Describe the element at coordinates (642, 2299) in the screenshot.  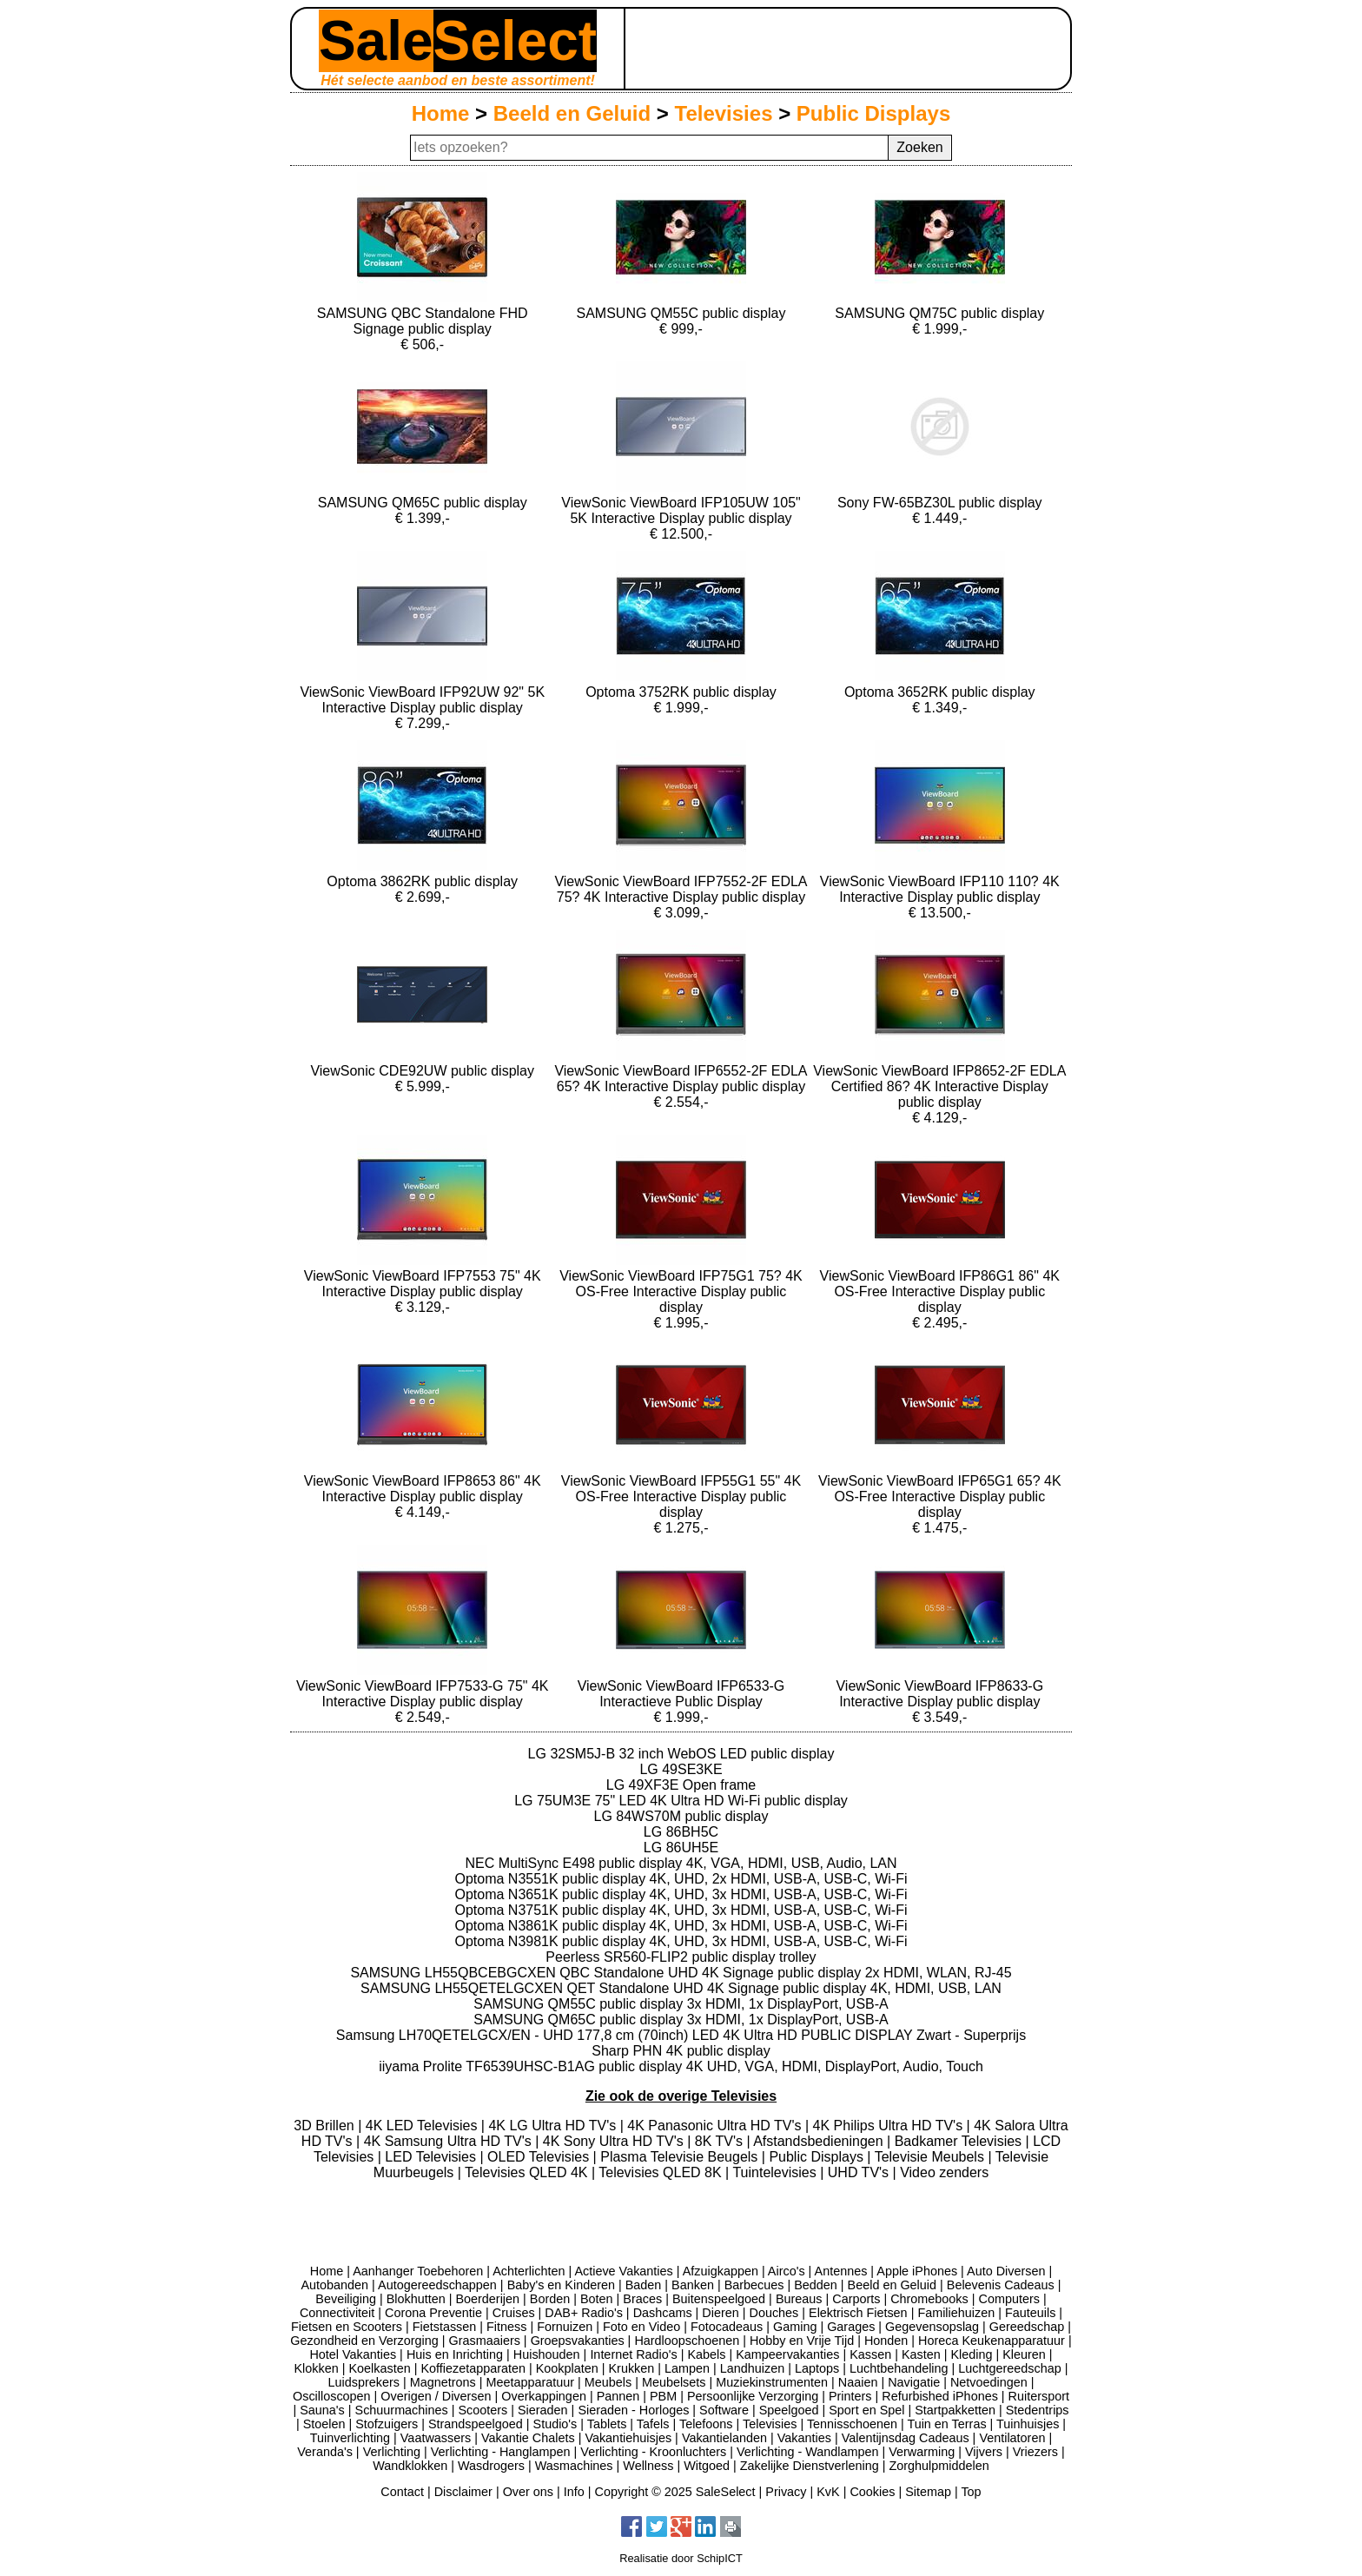
I see `Braces` at that location.